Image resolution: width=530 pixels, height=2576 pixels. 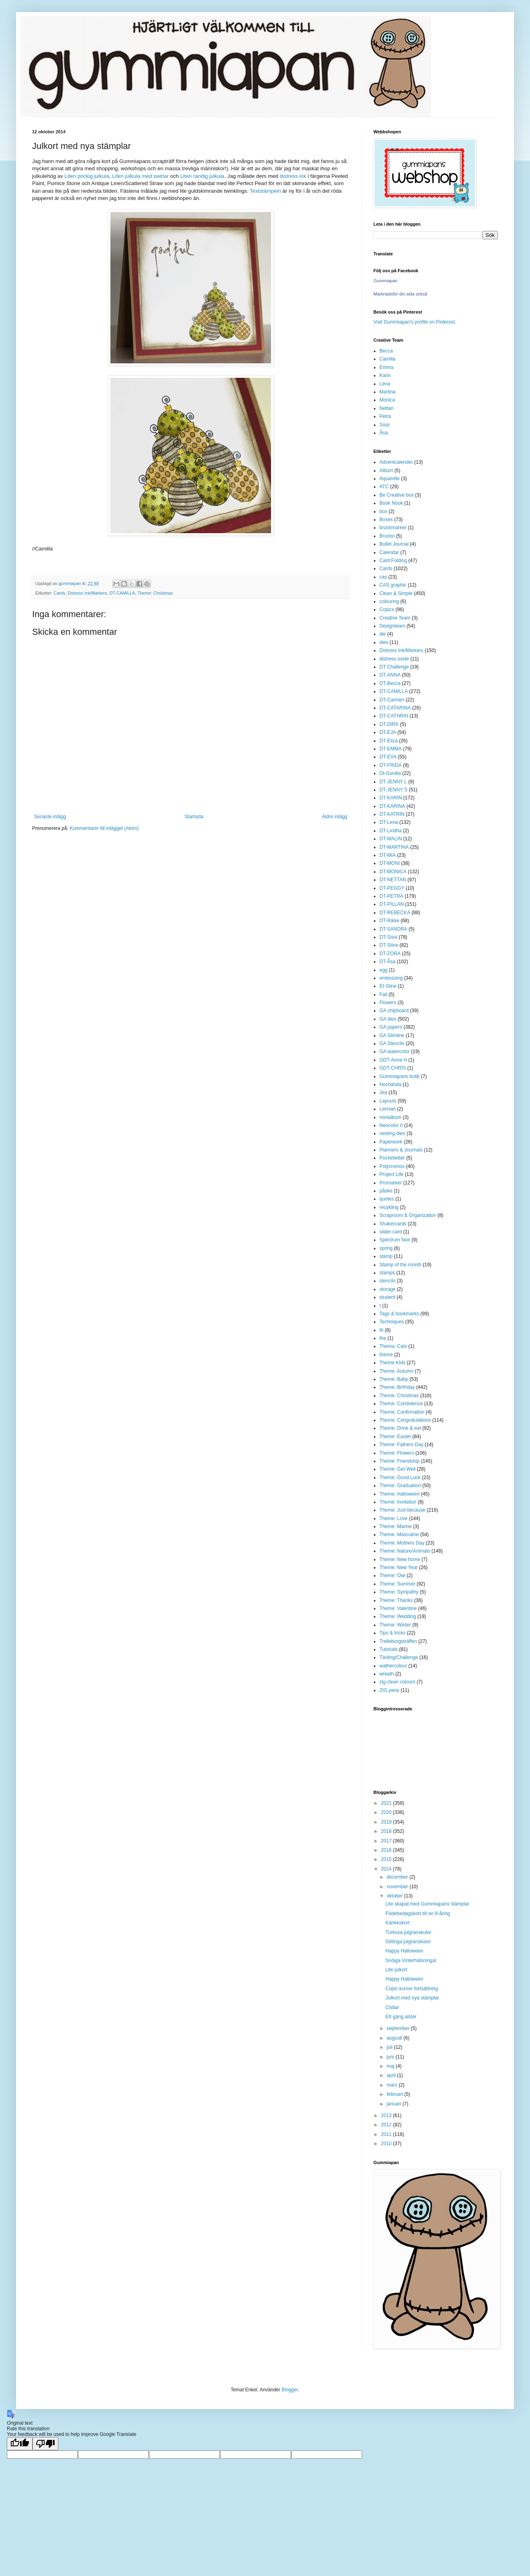 What do you see at coordinates (391, 814) in the screenshot?
I see `DT-KATRIN` at bounding box center [391, 814].